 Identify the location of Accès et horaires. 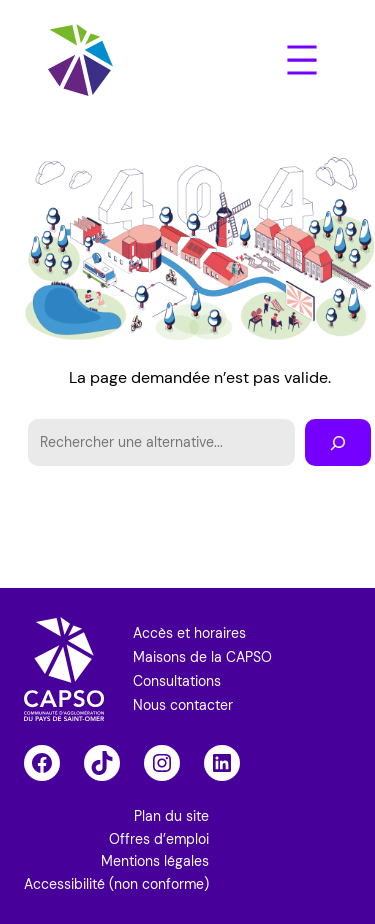
(189, 633).